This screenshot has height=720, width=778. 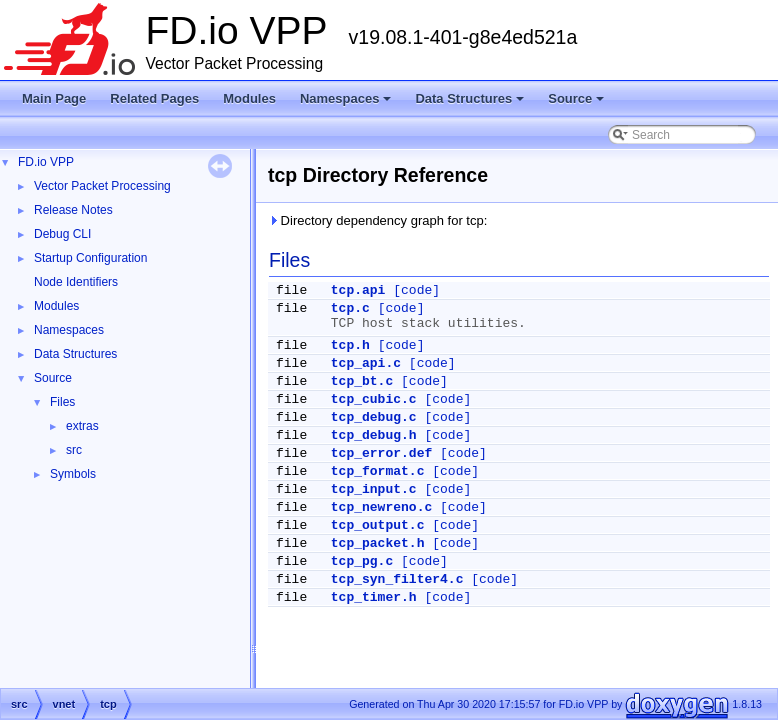 What do you see at coordinates (366, 363) in the screenshot?
I see `tcp_api.c` at bounding box center [366, 363].